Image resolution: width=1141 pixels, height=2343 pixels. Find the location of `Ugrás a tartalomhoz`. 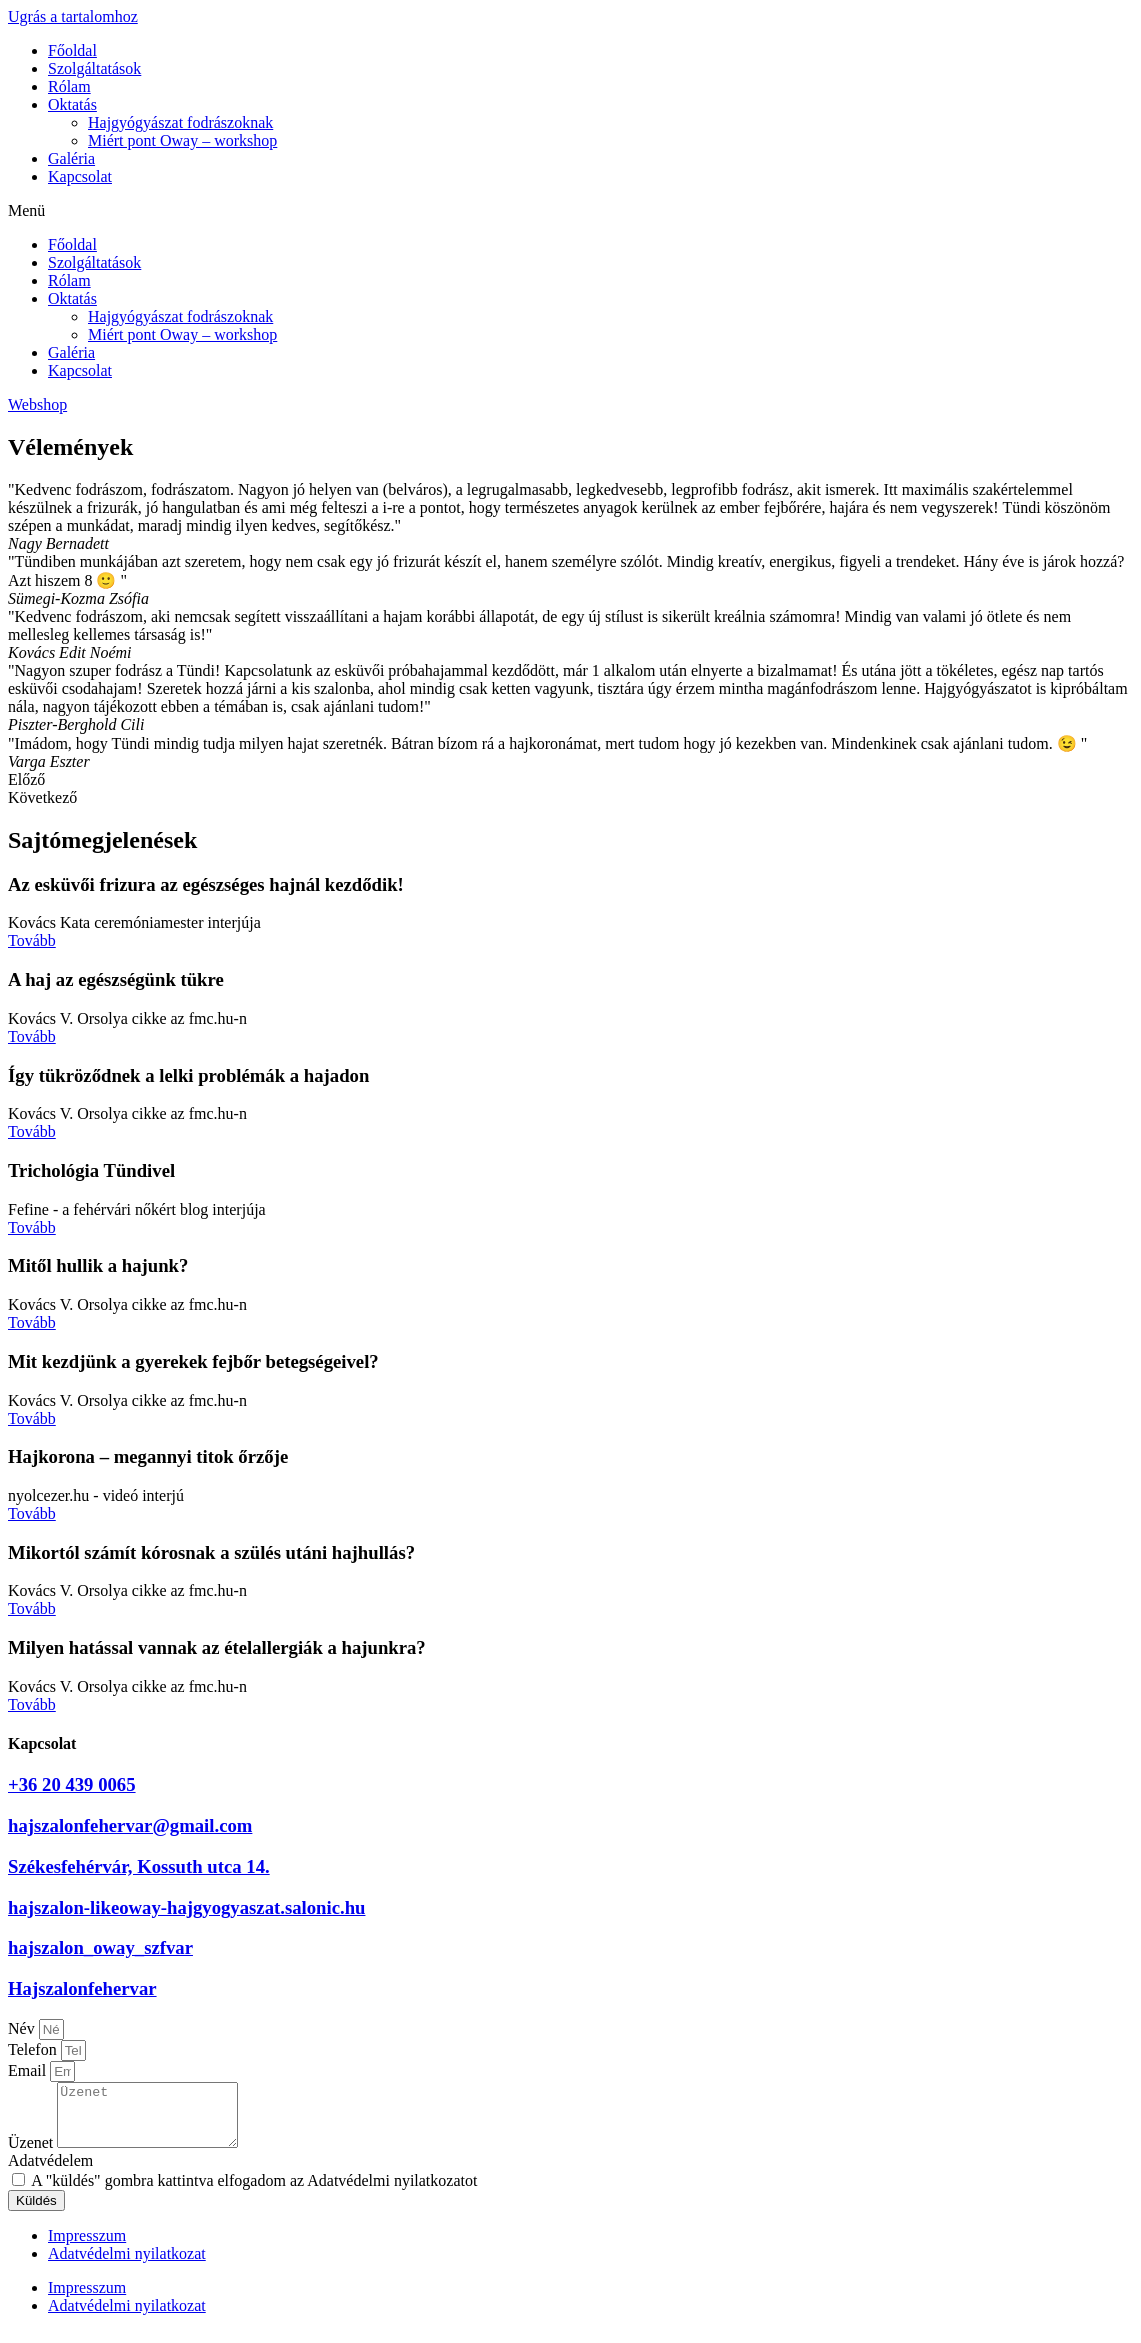

Ugrás a tartalomhoz is located at coordinates (73, 16).